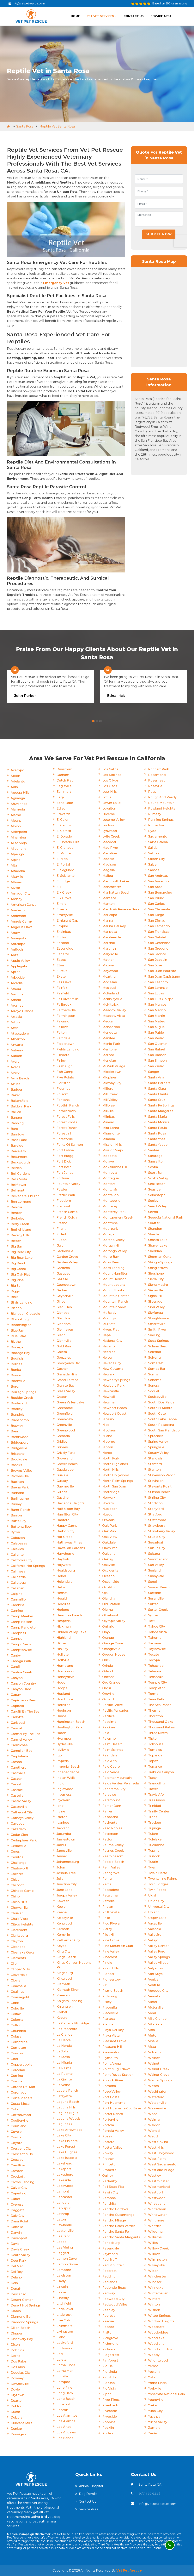  What do you see at coordinates (157, 2019) in the screenshot?
I see `Villa Grande` at bounding box center [157, 2019].